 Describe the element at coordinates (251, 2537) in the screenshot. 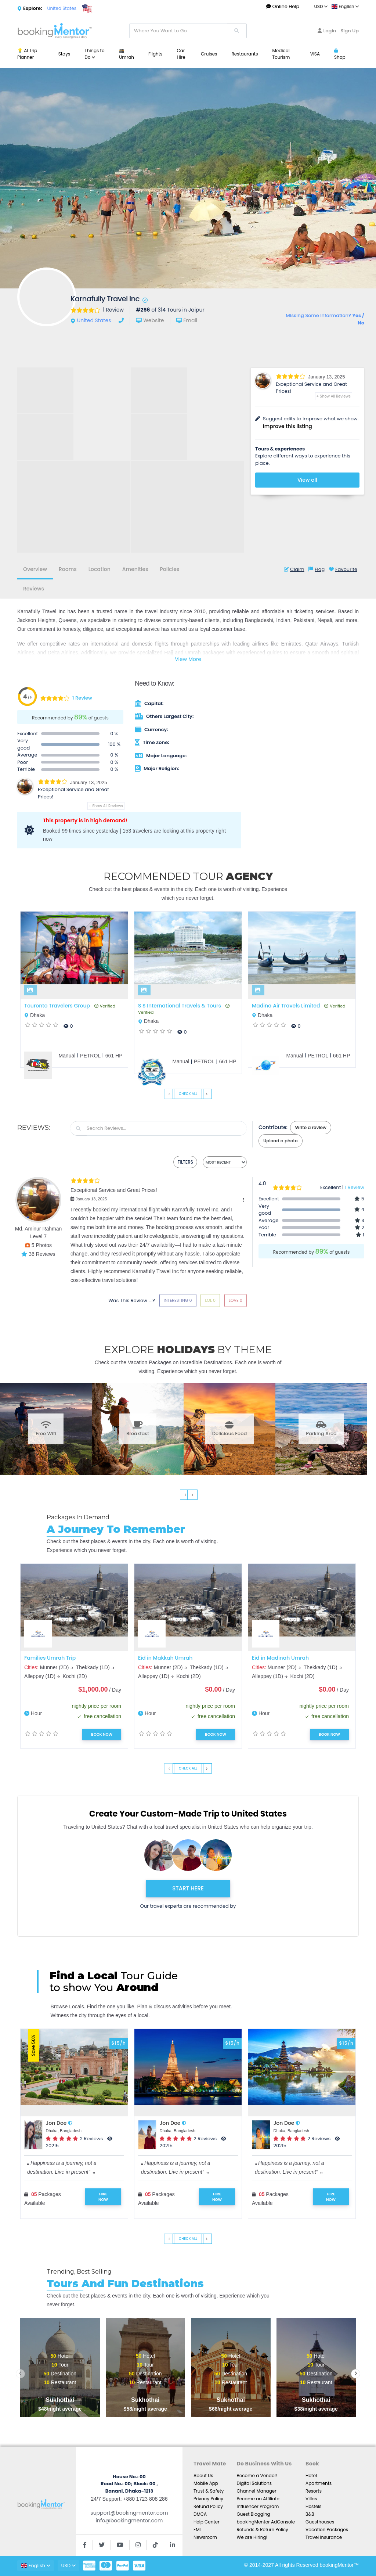

I see `We are Hiring!` at that location.